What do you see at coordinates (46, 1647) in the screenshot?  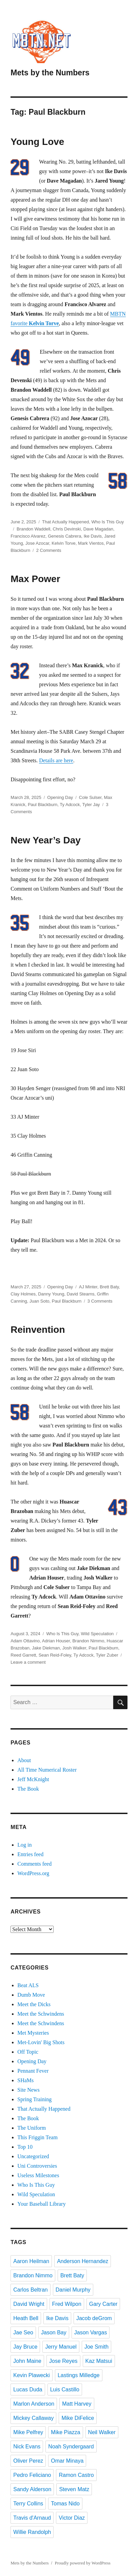 I see `Jake Diekman` at bounding box center [46, 1647].